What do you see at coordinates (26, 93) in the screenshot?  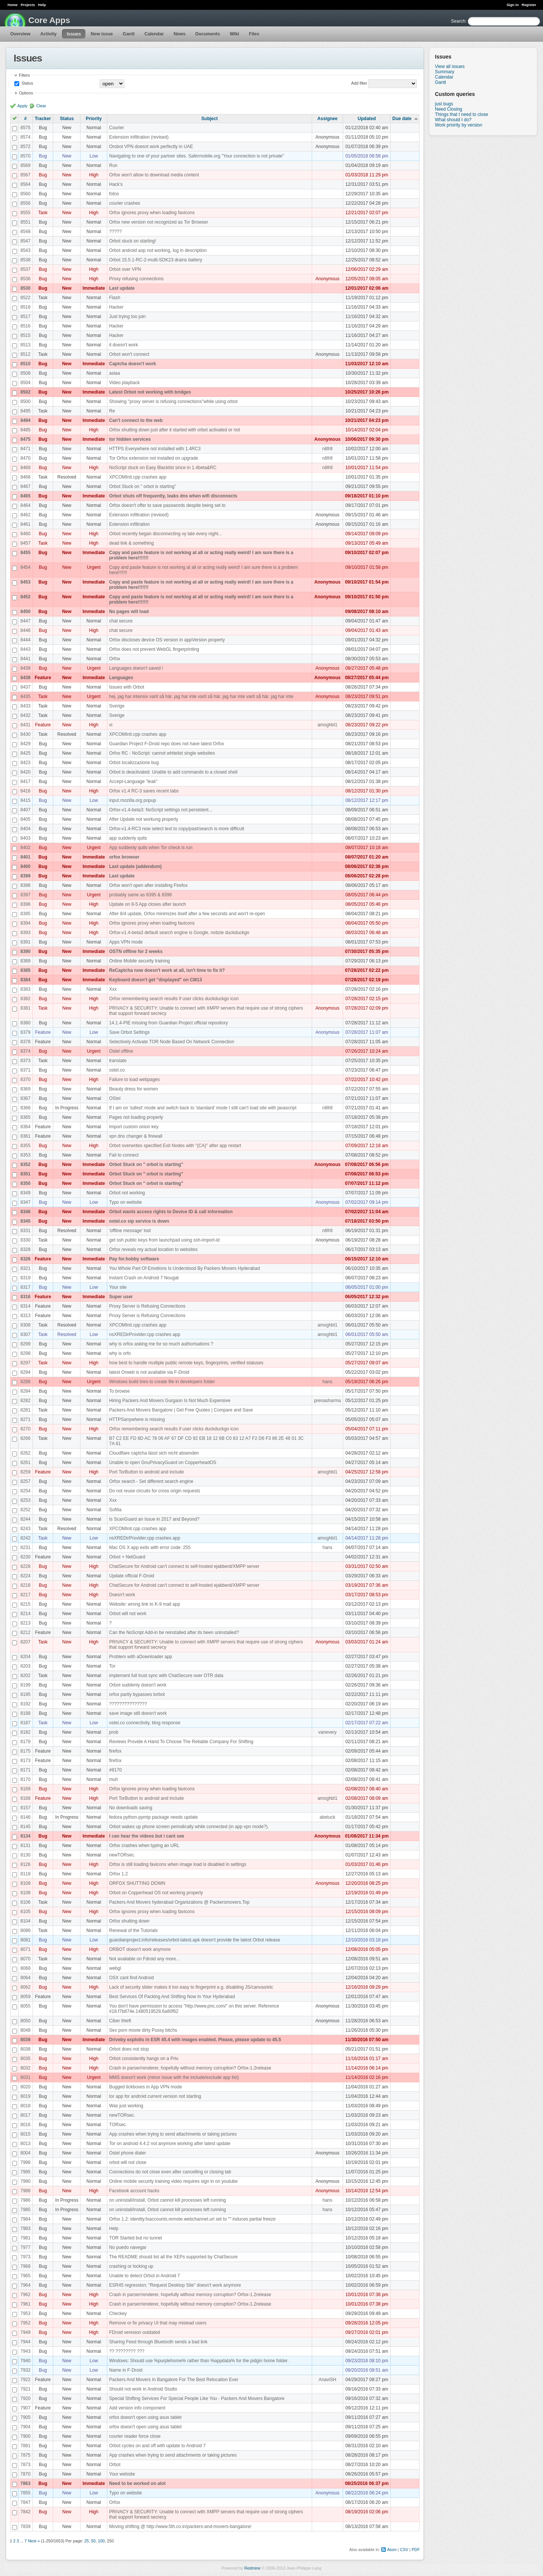 I see `Options` at bounding box center [26, 93].